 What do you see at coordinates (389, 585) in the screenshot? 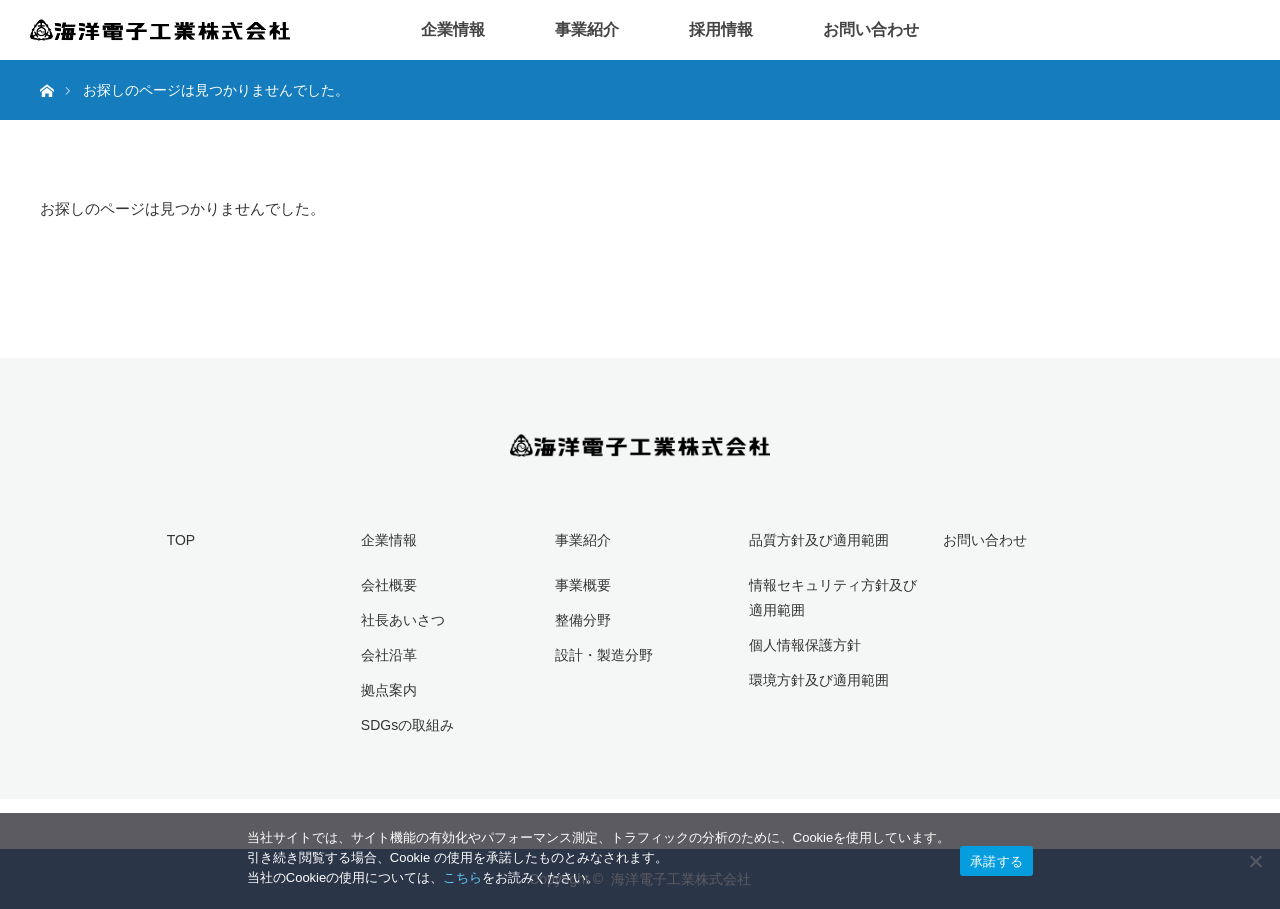
I see `会社概要` at bounding box center [389, 585].